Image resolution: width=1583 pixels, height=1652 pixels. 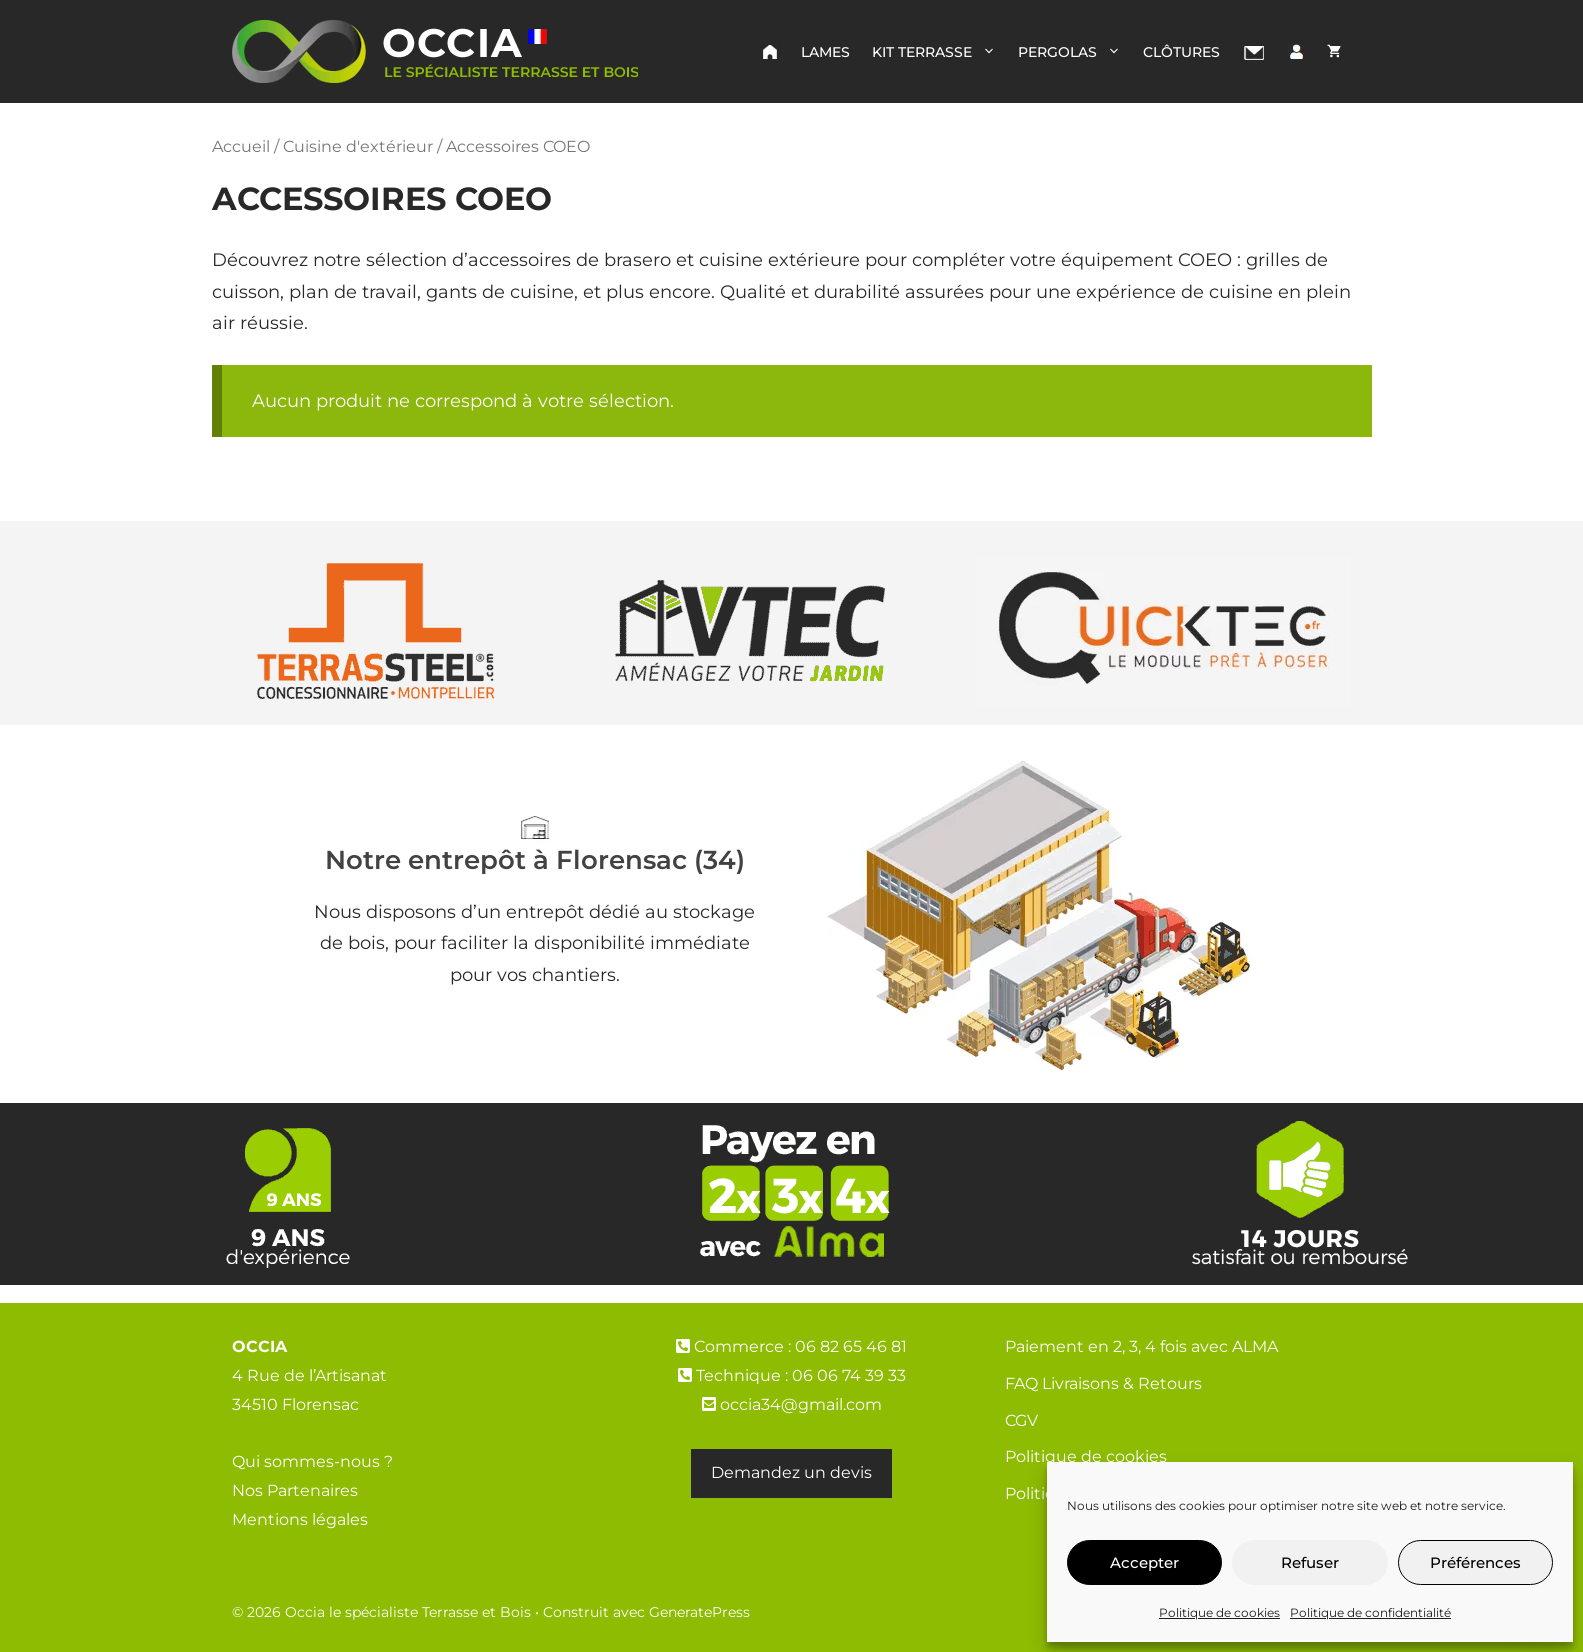 I want to click on Politique de confidentialité, so click(x=1370, y=1612).